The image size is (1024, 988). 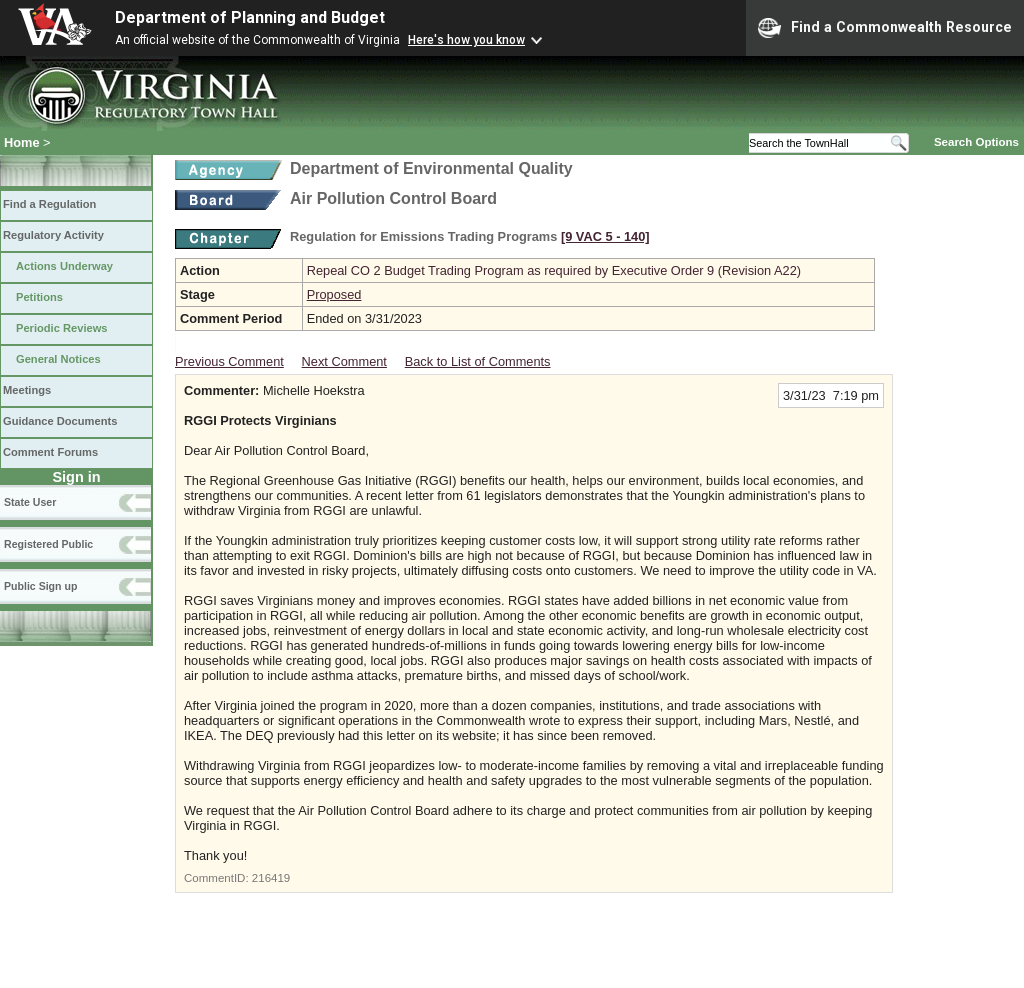 I want to click on Repeal CO 2 Budget Trading Program as required by Executive Order 9 (Revision A22), so click(x=554, y=270).